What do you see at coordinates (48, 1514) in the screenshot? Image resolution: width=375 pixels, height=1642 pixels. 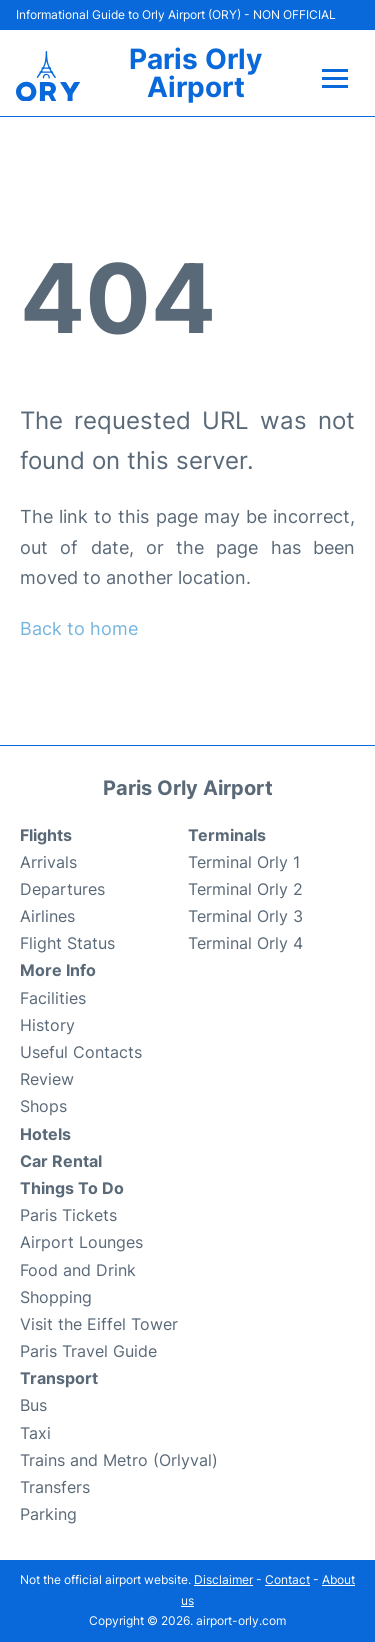 I see `Parking` at bounding box center [48, 1514].